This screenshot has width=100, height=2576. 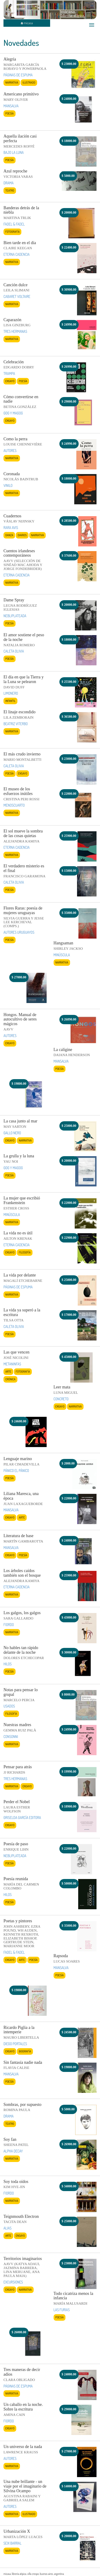 I want to click on MENOSCUARTO, so click(x=14, y=805).